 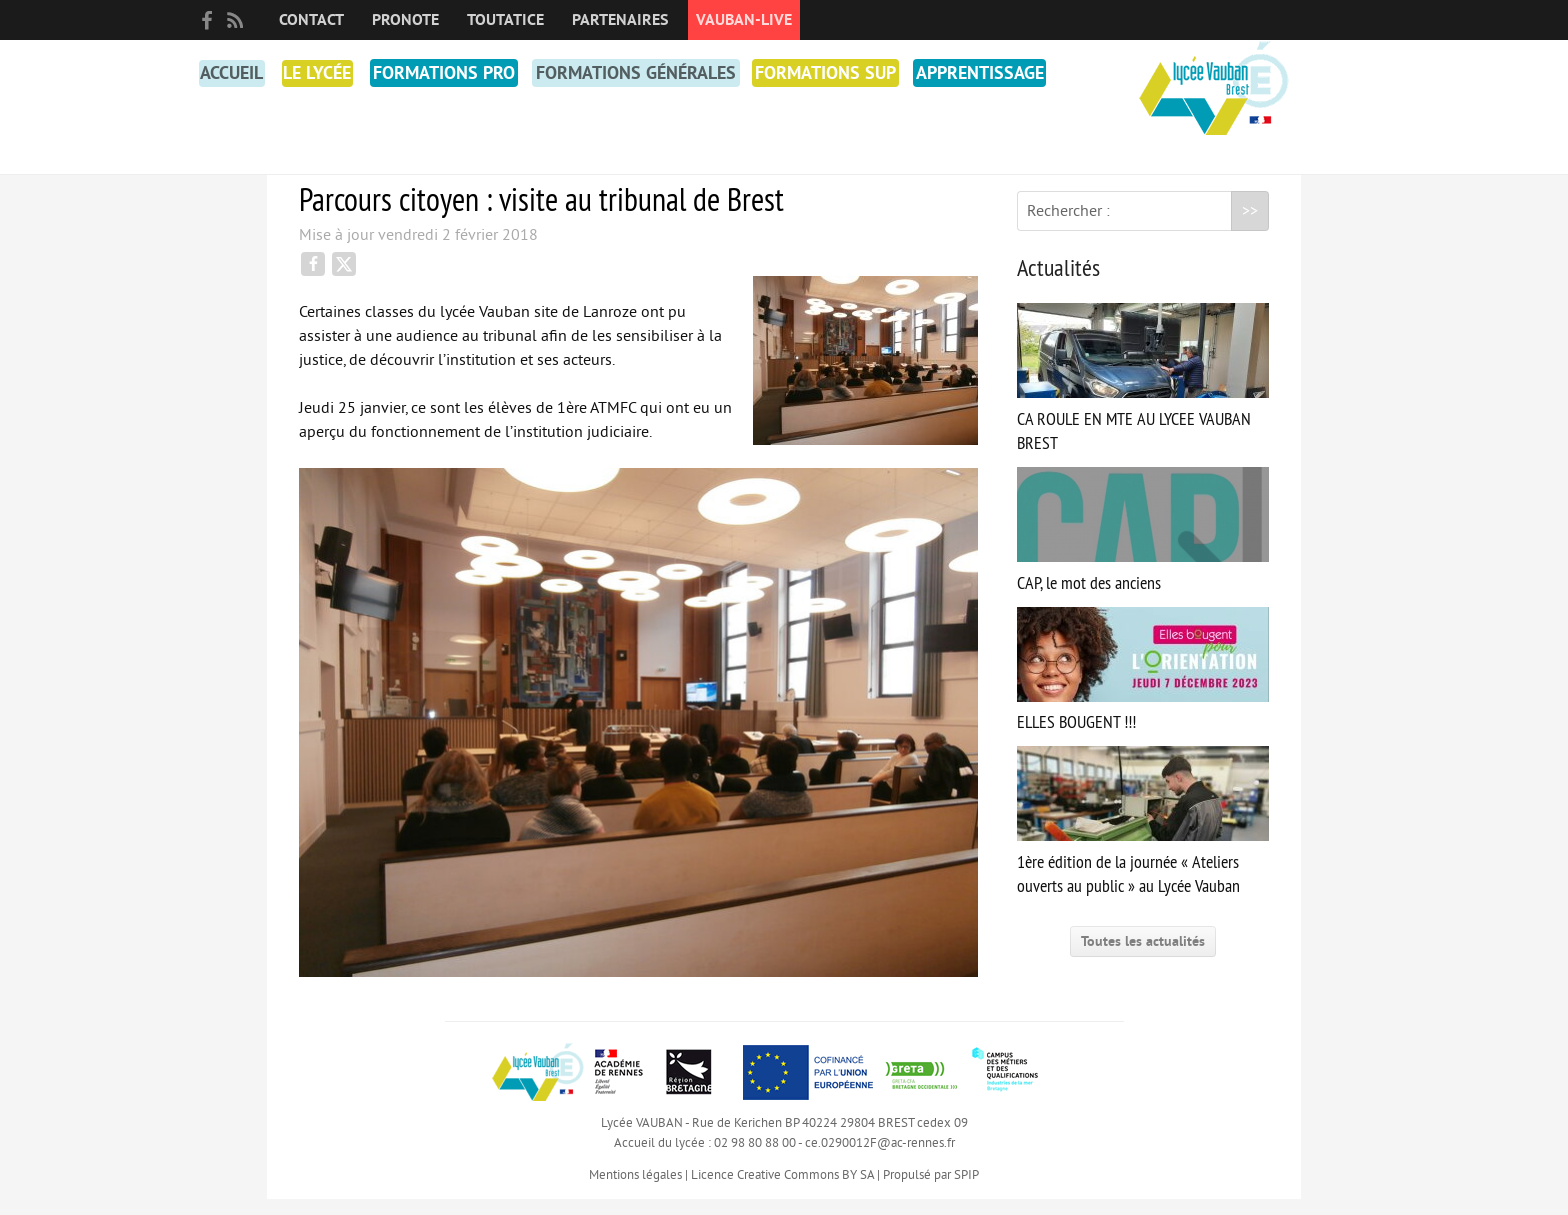 I want to click on CA ROULE EN MTE AU LYCEE VAUBAN BREST, so click(x=1143, y=394).